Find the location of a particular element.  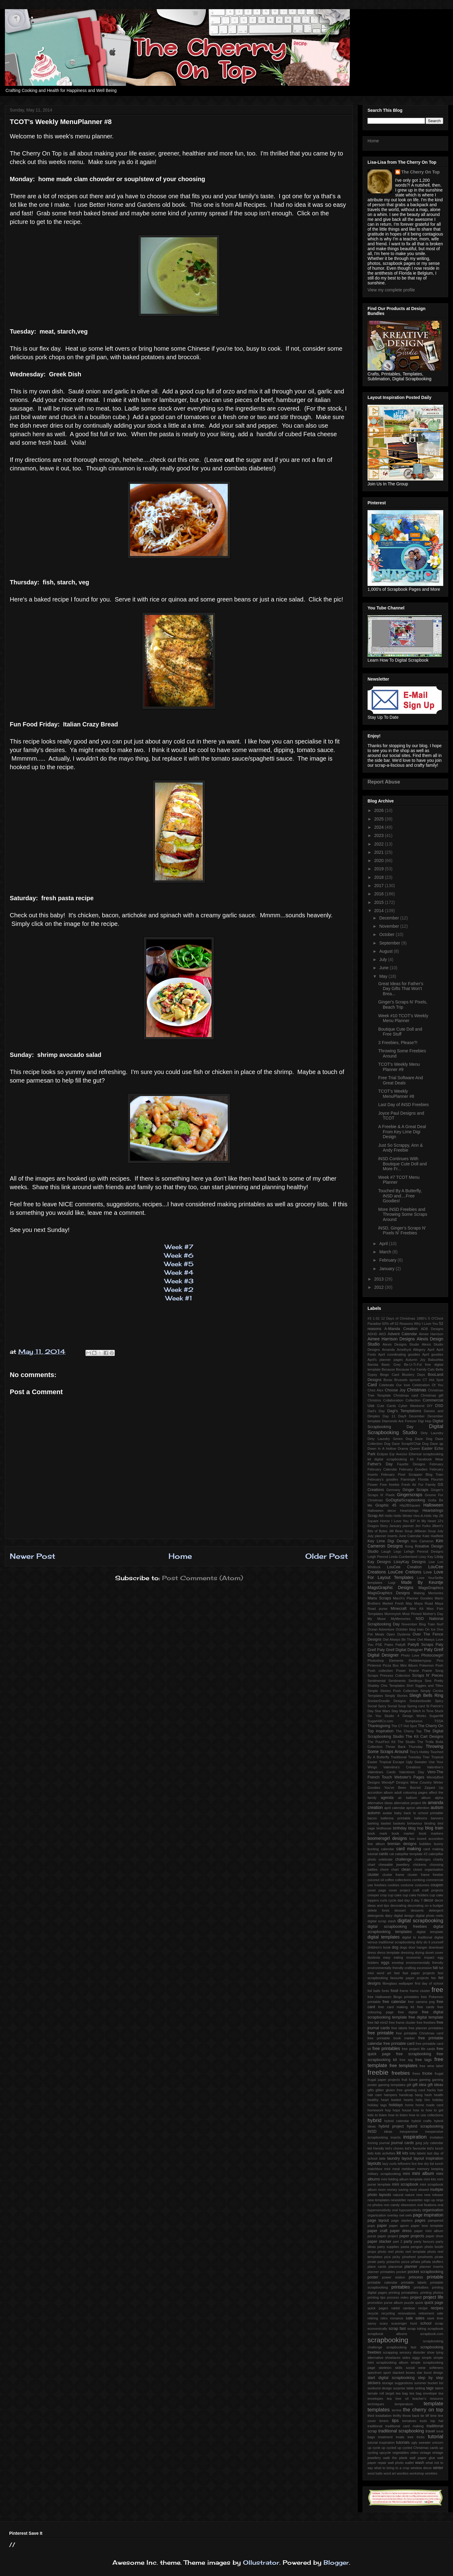

March is located at coordinates (385, 1251).